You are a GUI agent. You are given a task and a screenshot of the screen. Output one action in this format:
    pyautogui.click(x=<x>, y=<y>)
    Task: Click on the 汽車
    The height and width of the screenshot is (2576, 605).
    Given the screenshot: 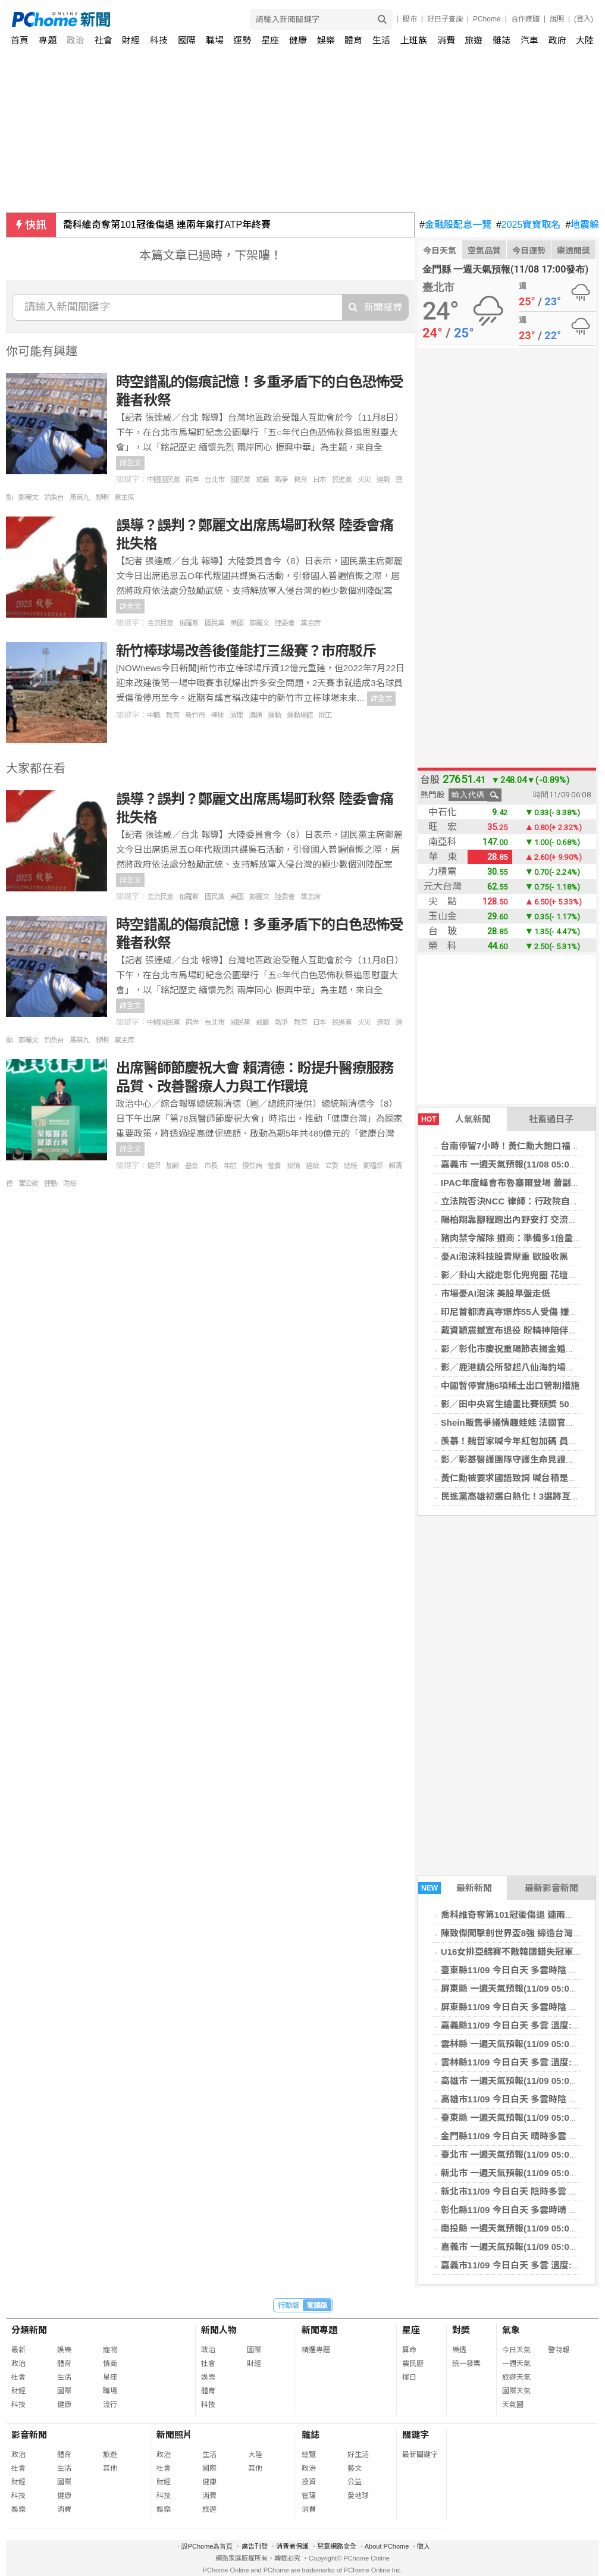 What is the action you would take?
    pyautogui.click(x=529, y=40)
    